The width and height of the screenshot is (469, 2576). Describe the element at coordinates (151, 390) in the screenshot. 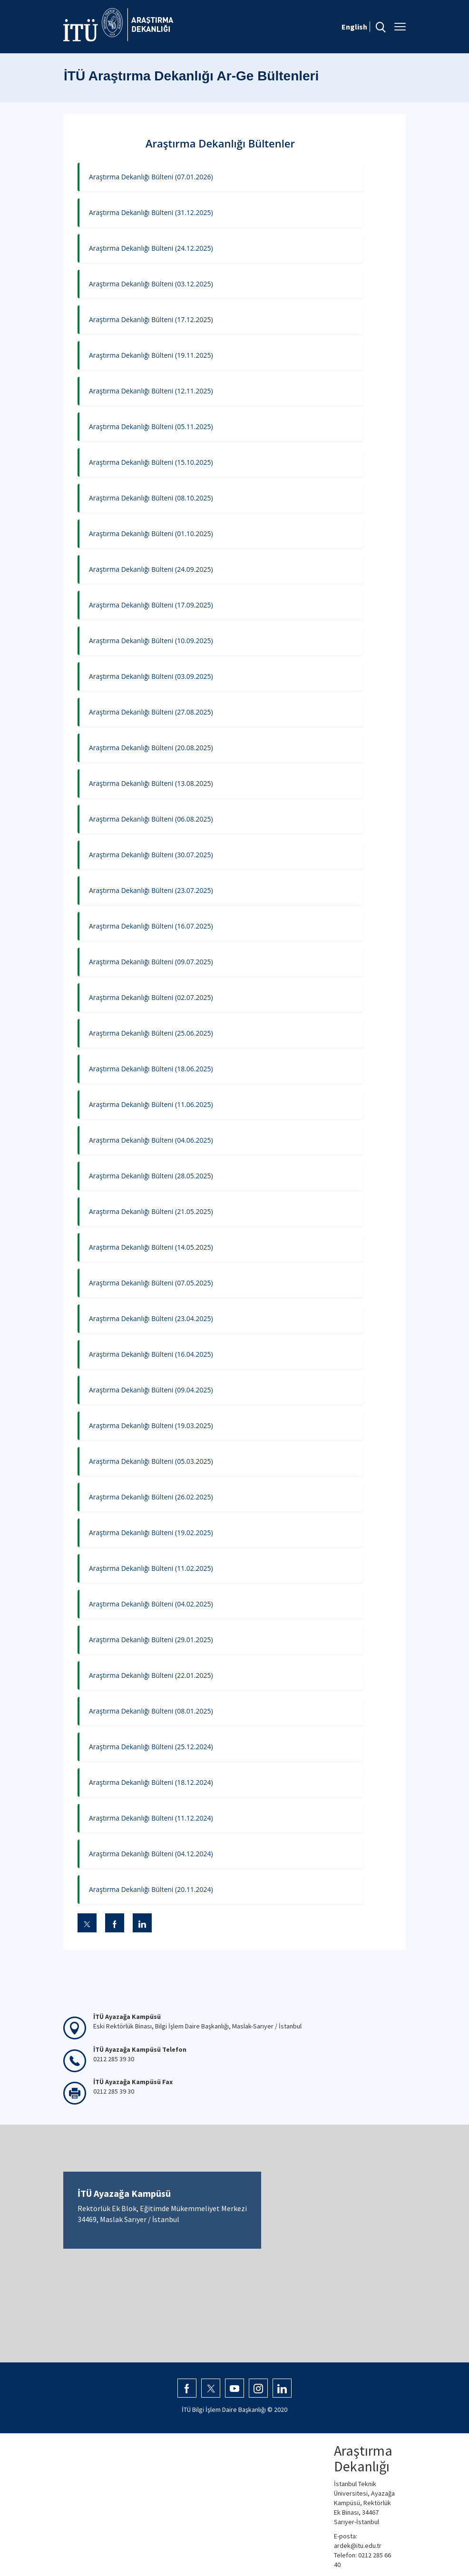

I see `Araştırma Dekanlığı Bülteni (12.11.2025)` at that location.